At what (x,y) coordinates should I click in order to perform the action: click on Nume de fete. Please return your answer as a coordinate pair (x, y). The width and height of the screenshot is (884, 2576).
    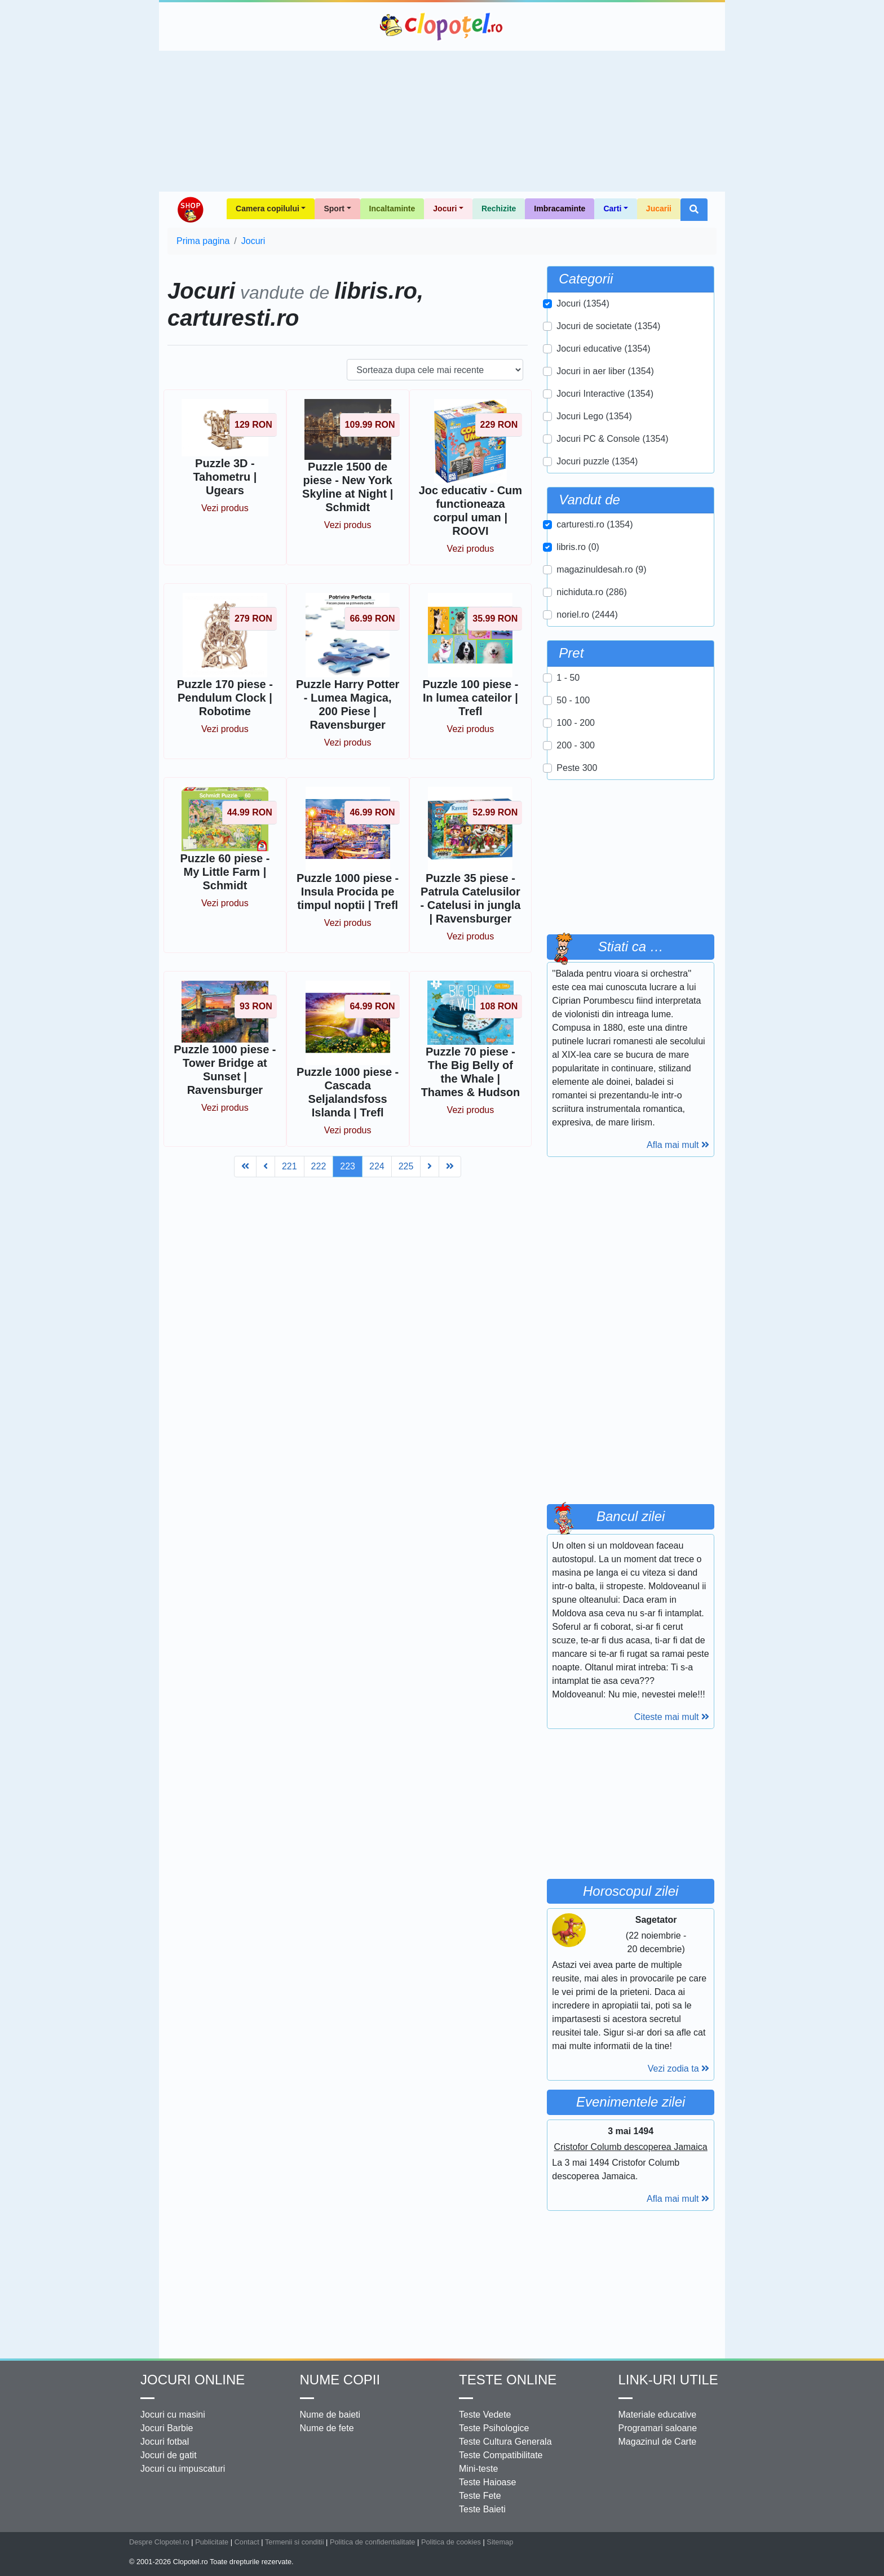
    Looking at the image, I should click on (327, 2428).